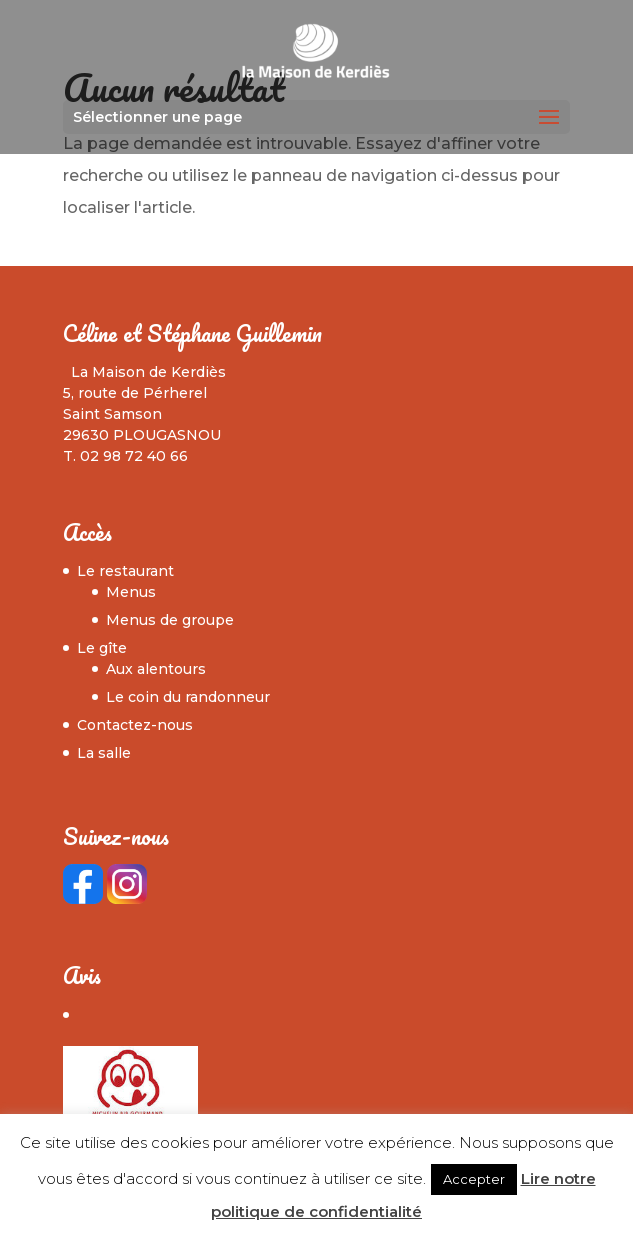  I want to click on La salle, so click(104, 753).